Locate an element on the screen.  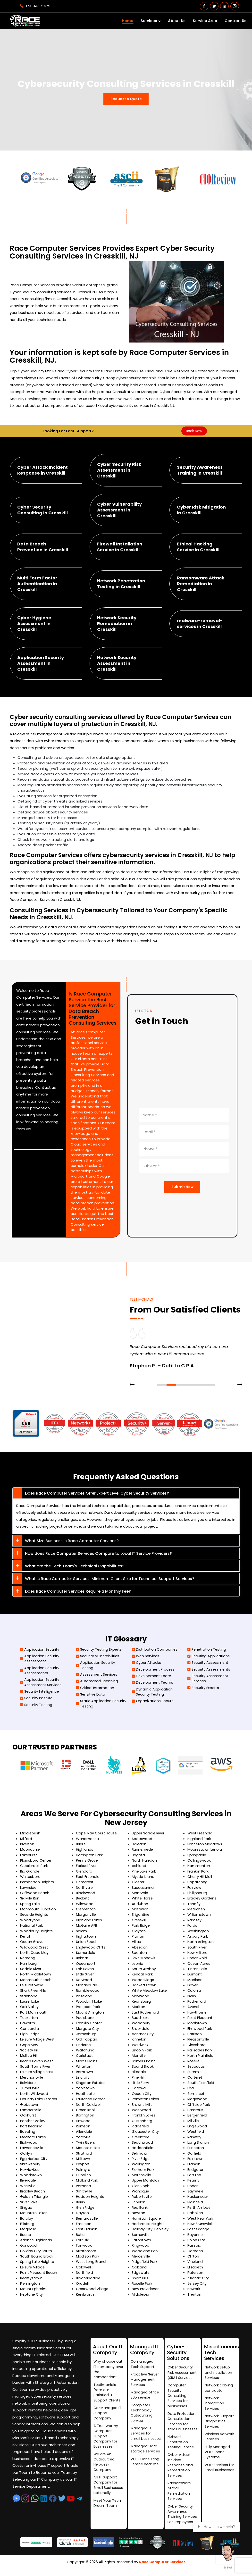
Tuckerton is located at coordinates (29, 2014).